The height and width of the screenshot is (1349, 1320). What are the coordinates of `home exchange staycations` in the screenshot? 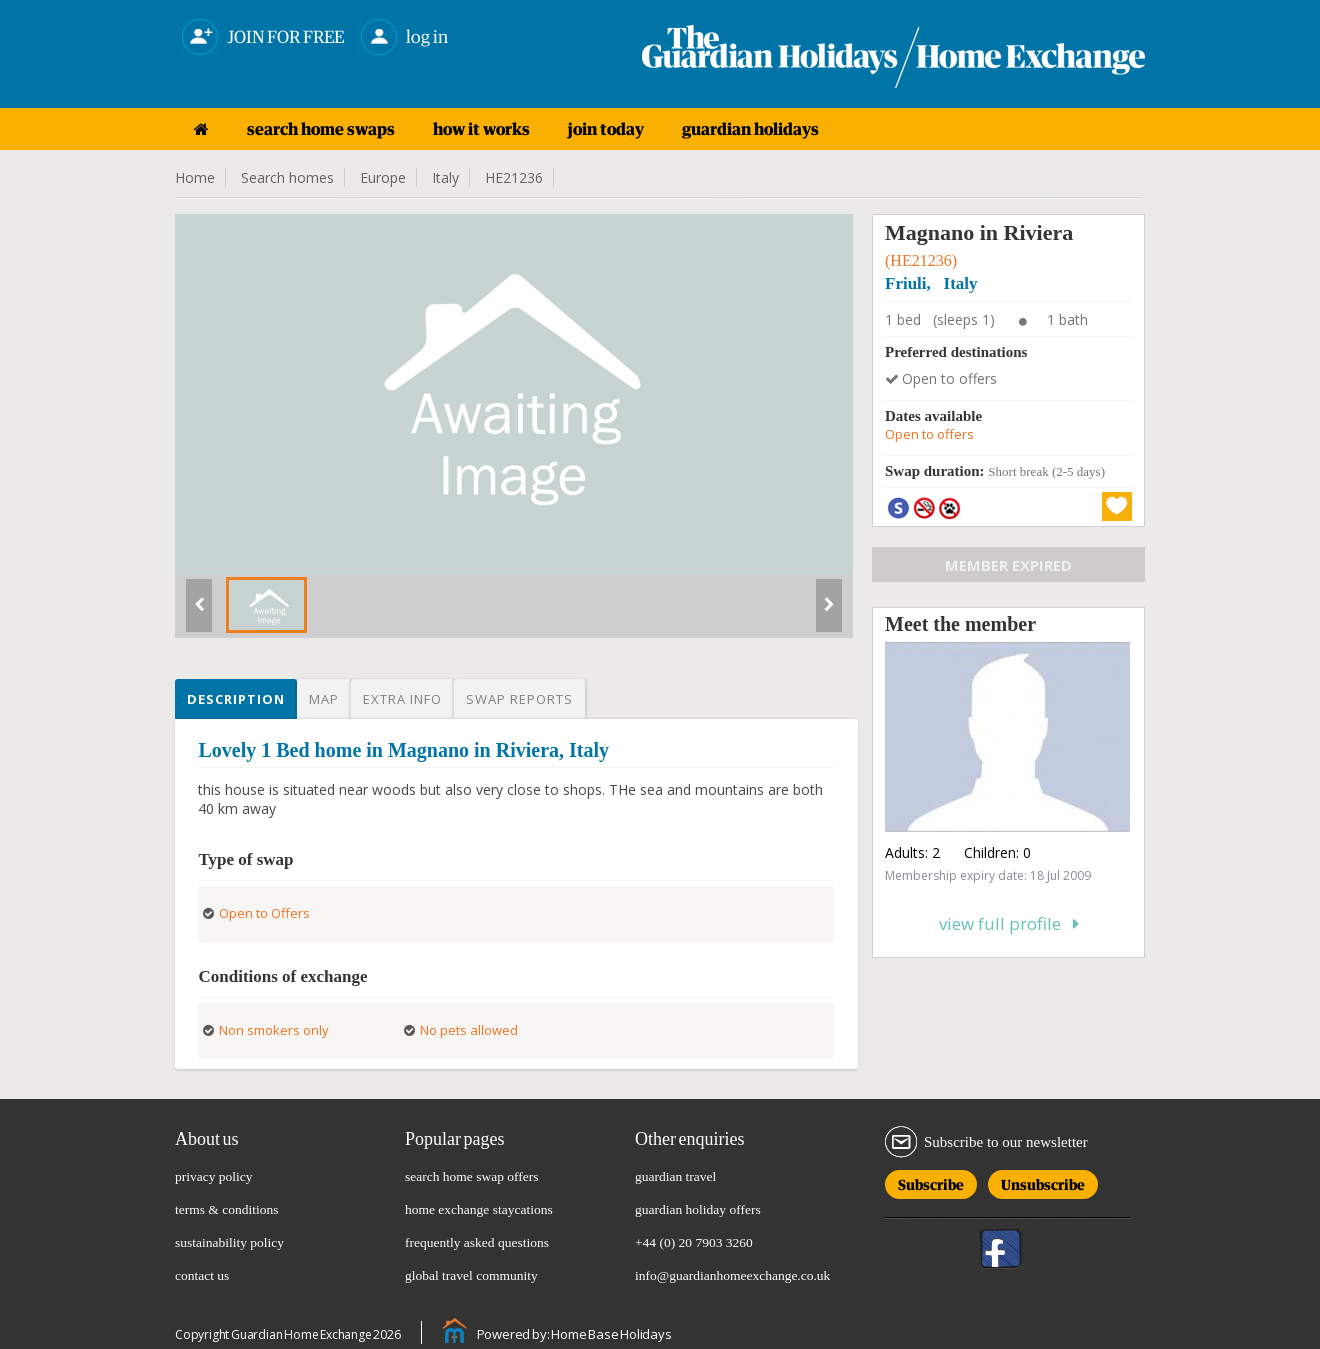 It's located at (479, 1209).